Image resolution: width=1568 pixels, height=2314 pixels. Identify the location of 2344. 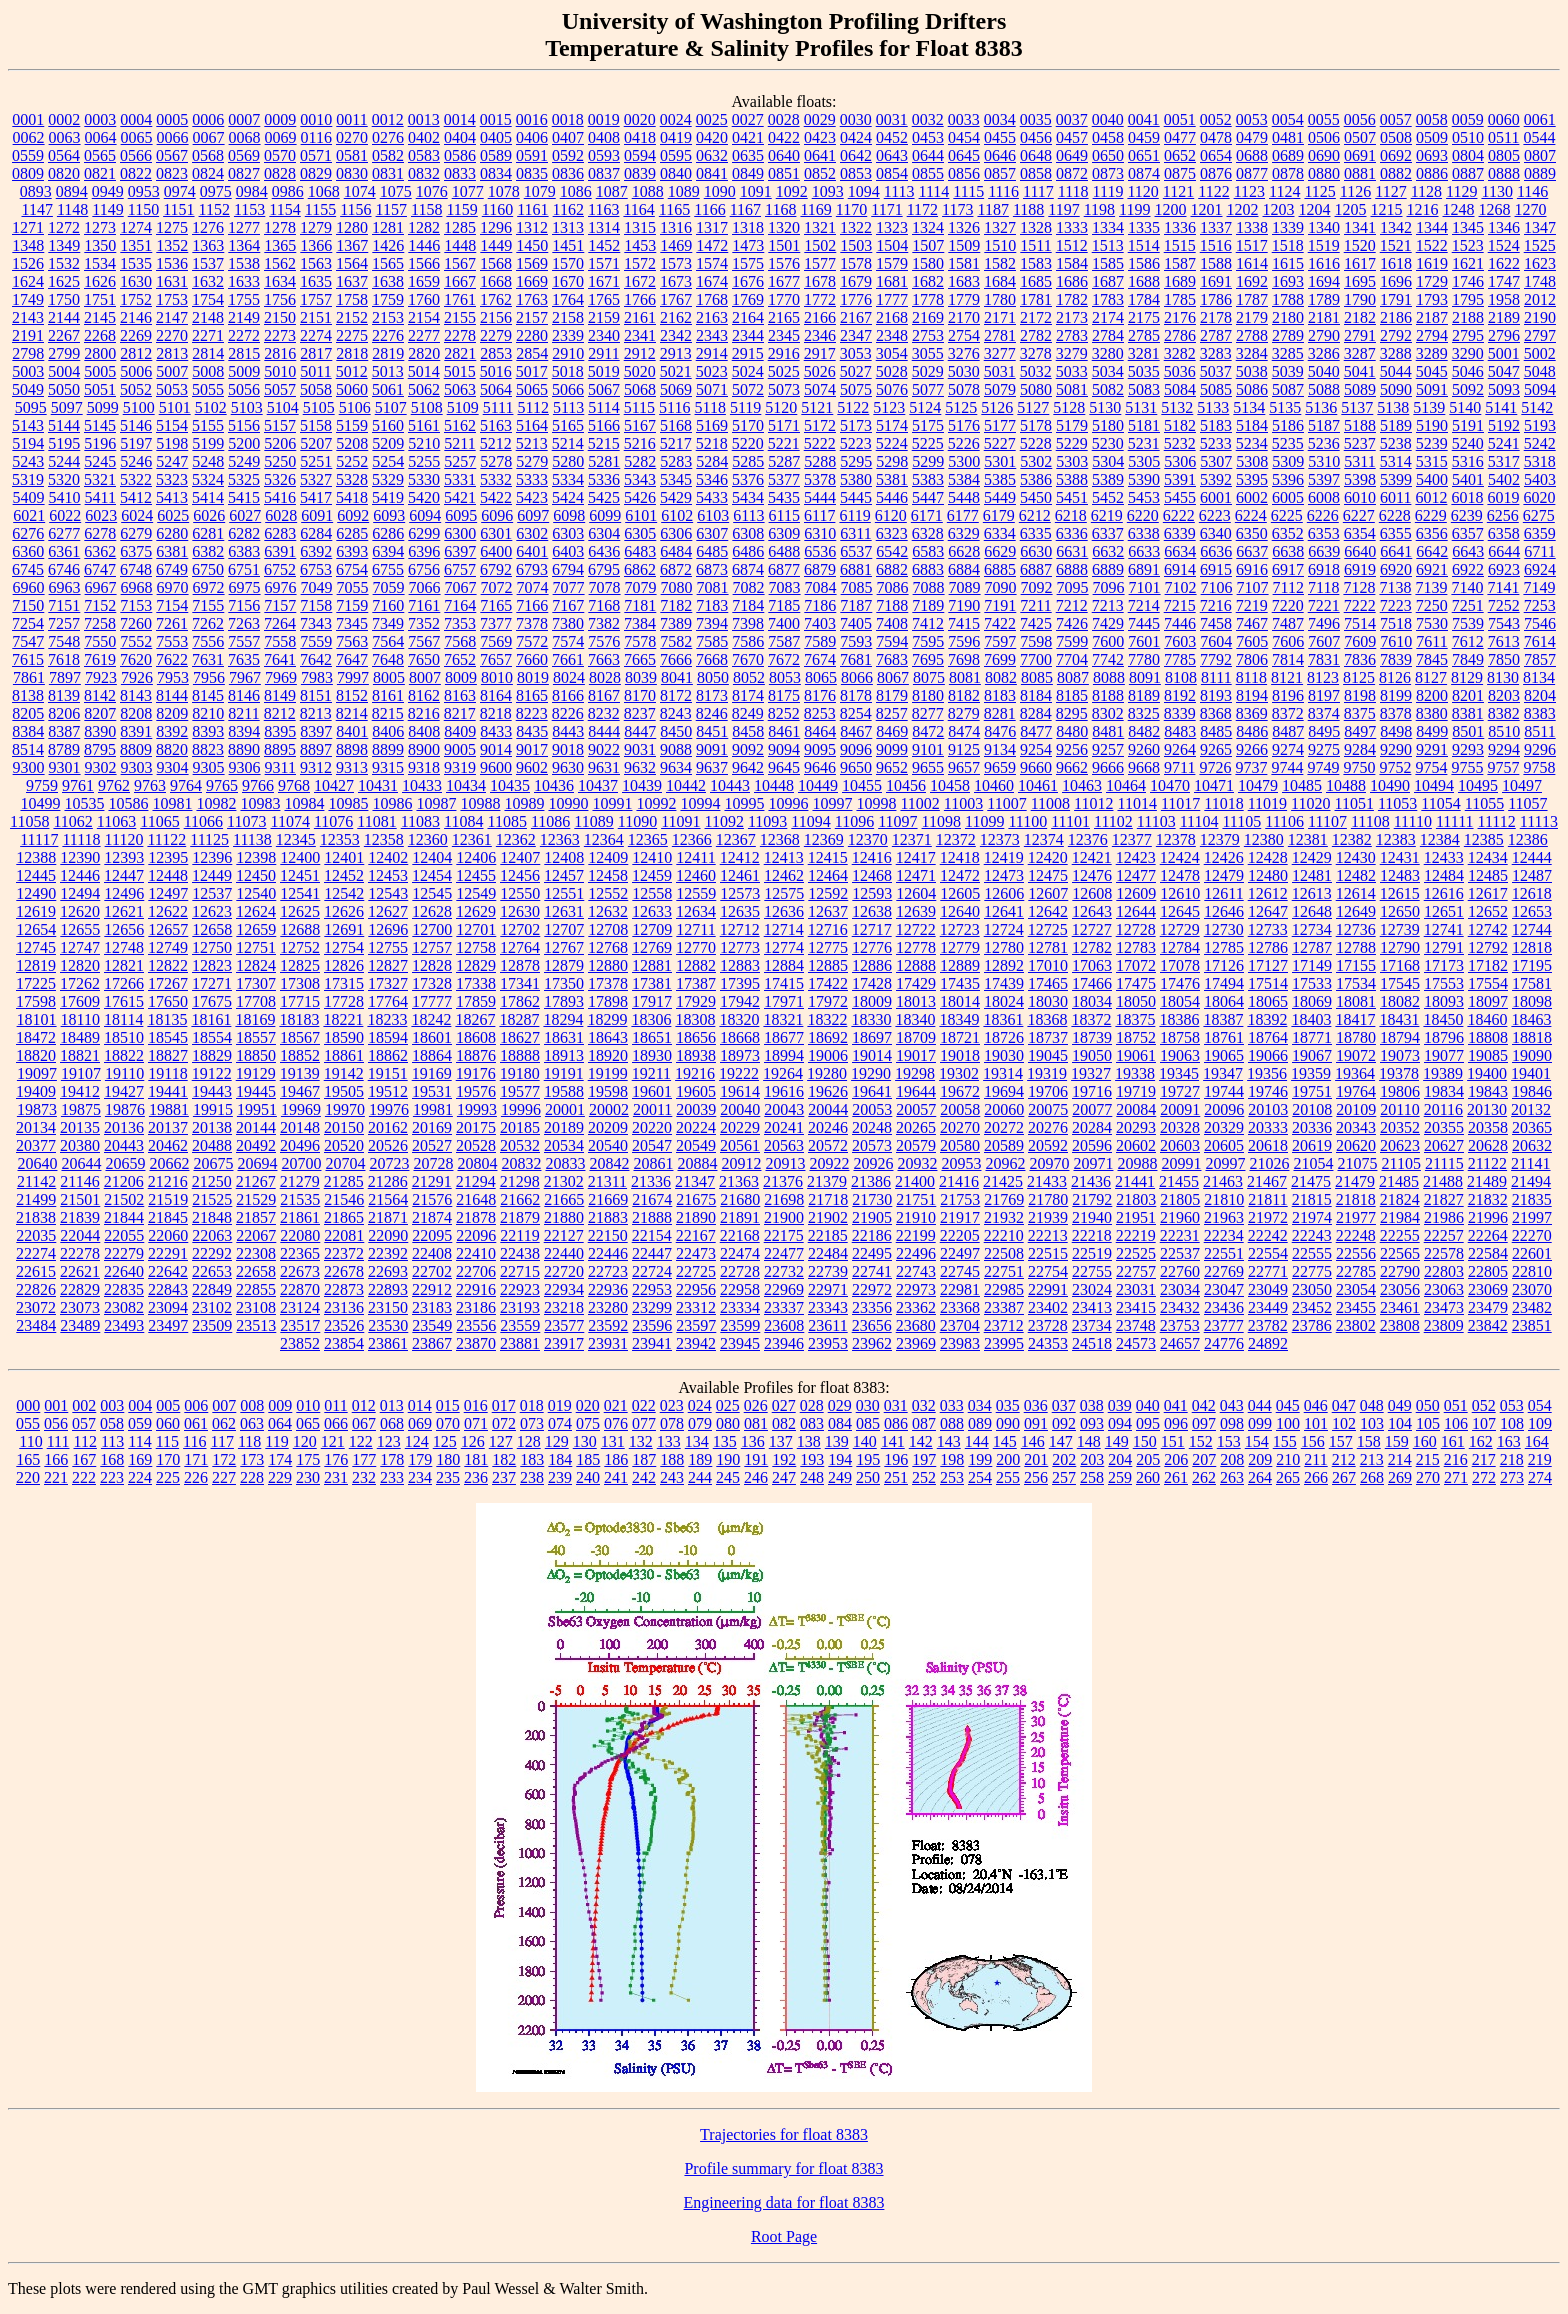
(748, 335).